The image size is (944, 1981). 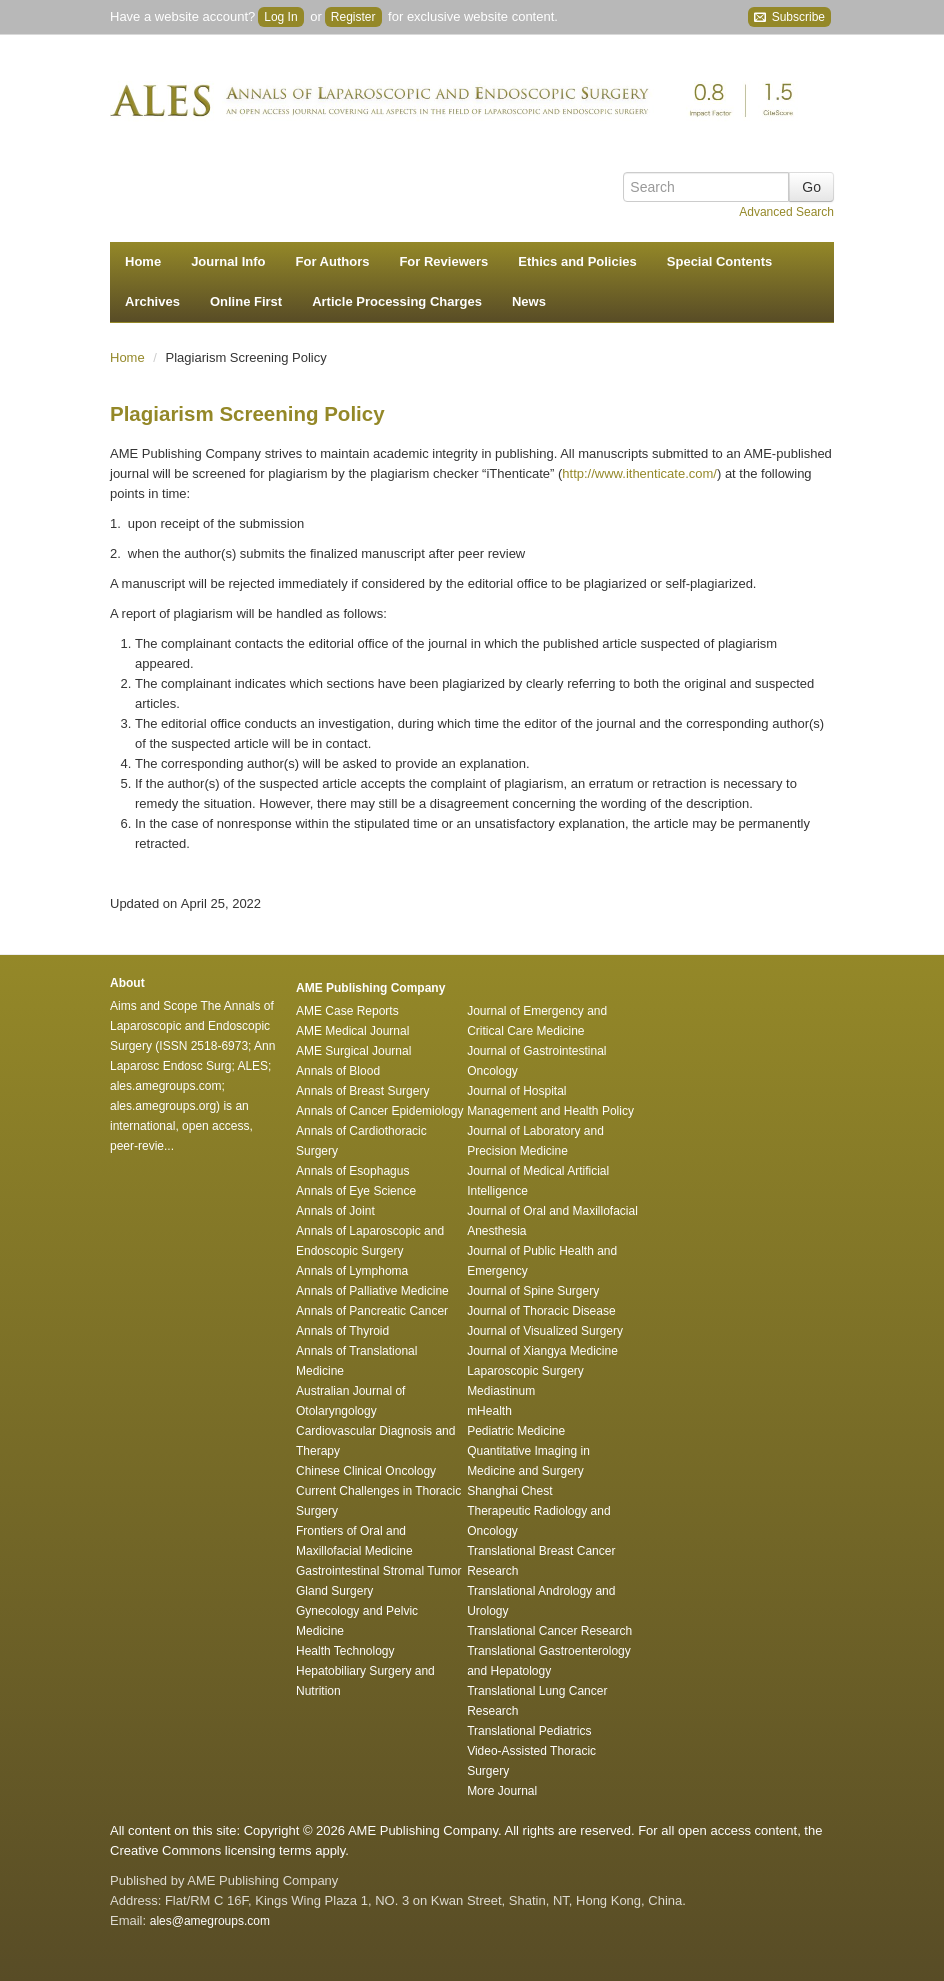 What do you see at coordinates (529, 301) in the screenshot?
I see `News` at bounding box center [529, 301].